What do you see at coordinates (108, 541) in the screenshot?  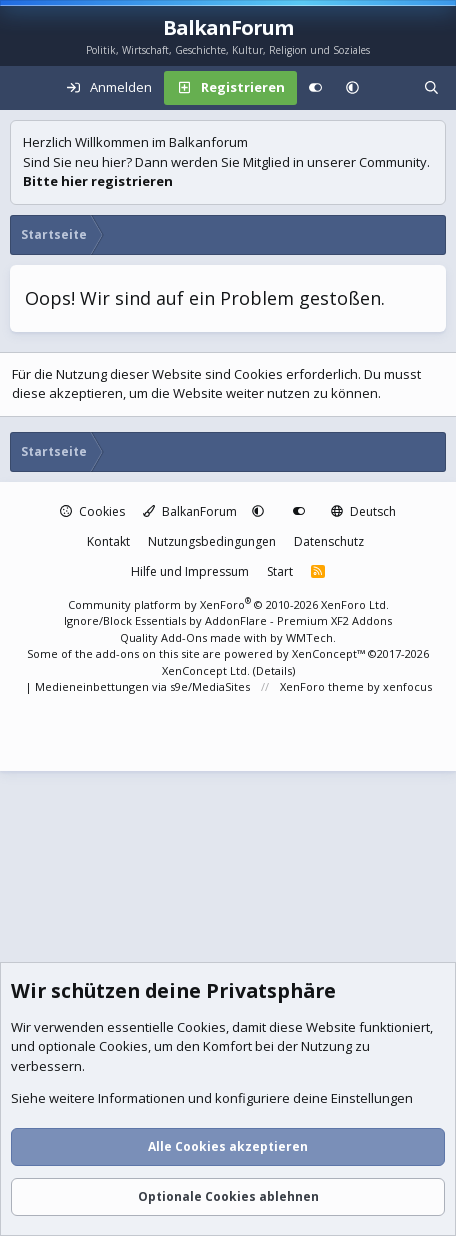 I see `Kontakt` at bounding box center [108, 541].